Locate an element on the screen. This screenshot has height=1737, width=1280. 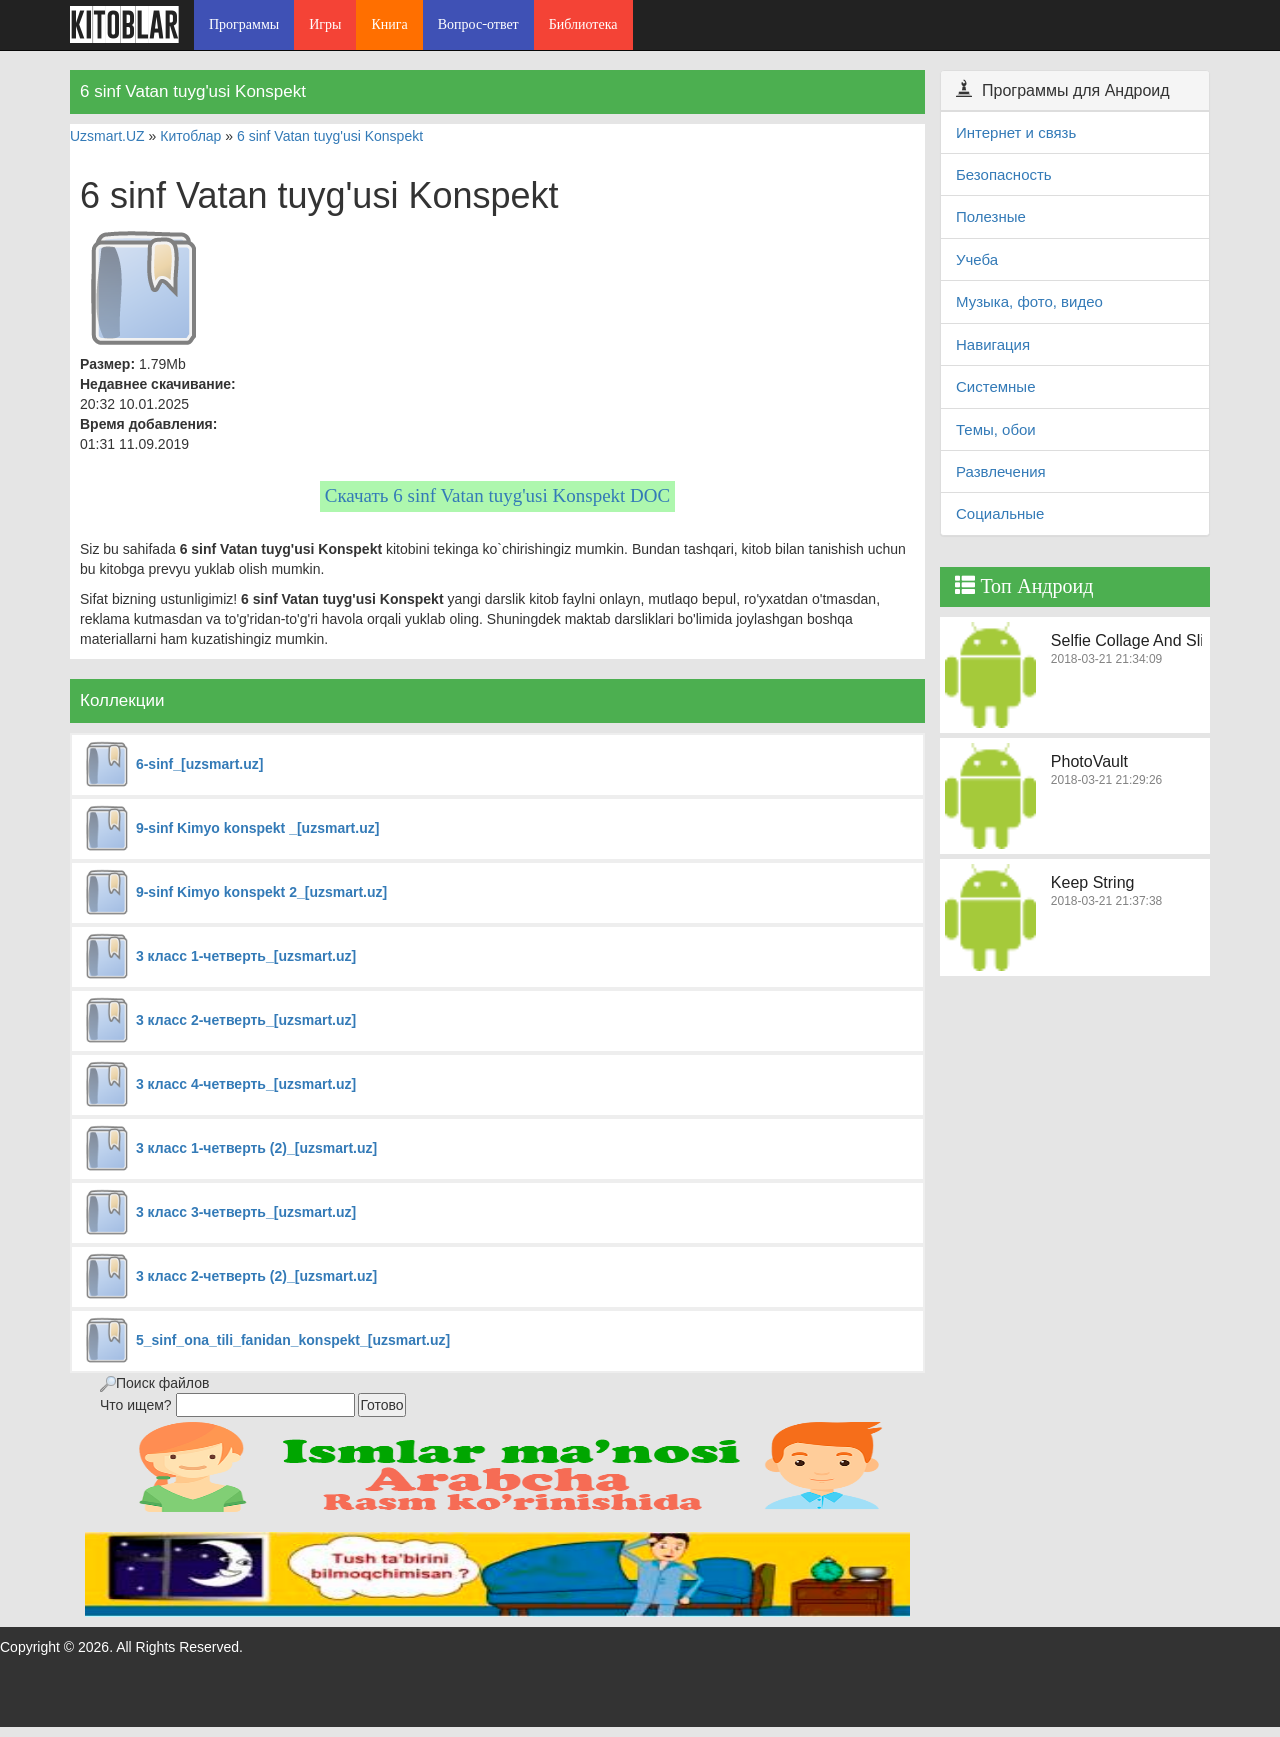
Учеба is located at coordinates (977, 259).